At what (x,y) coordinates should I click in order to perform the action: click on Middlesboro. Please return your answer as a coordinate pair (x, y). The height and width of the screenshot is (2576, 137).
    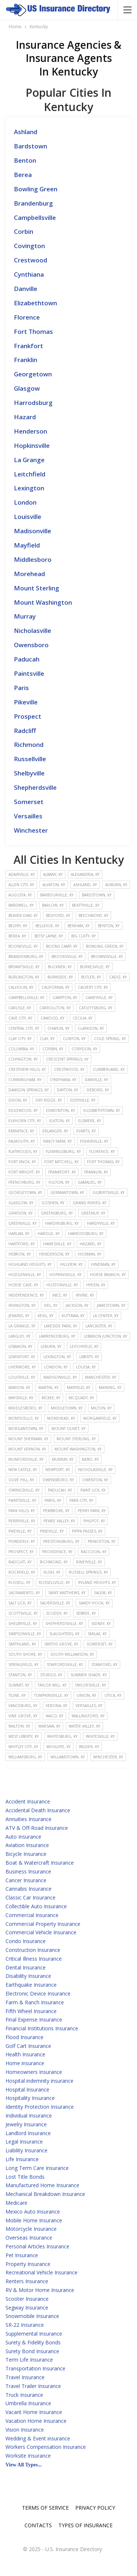
    Looking at the image, I should click on (33, 559).